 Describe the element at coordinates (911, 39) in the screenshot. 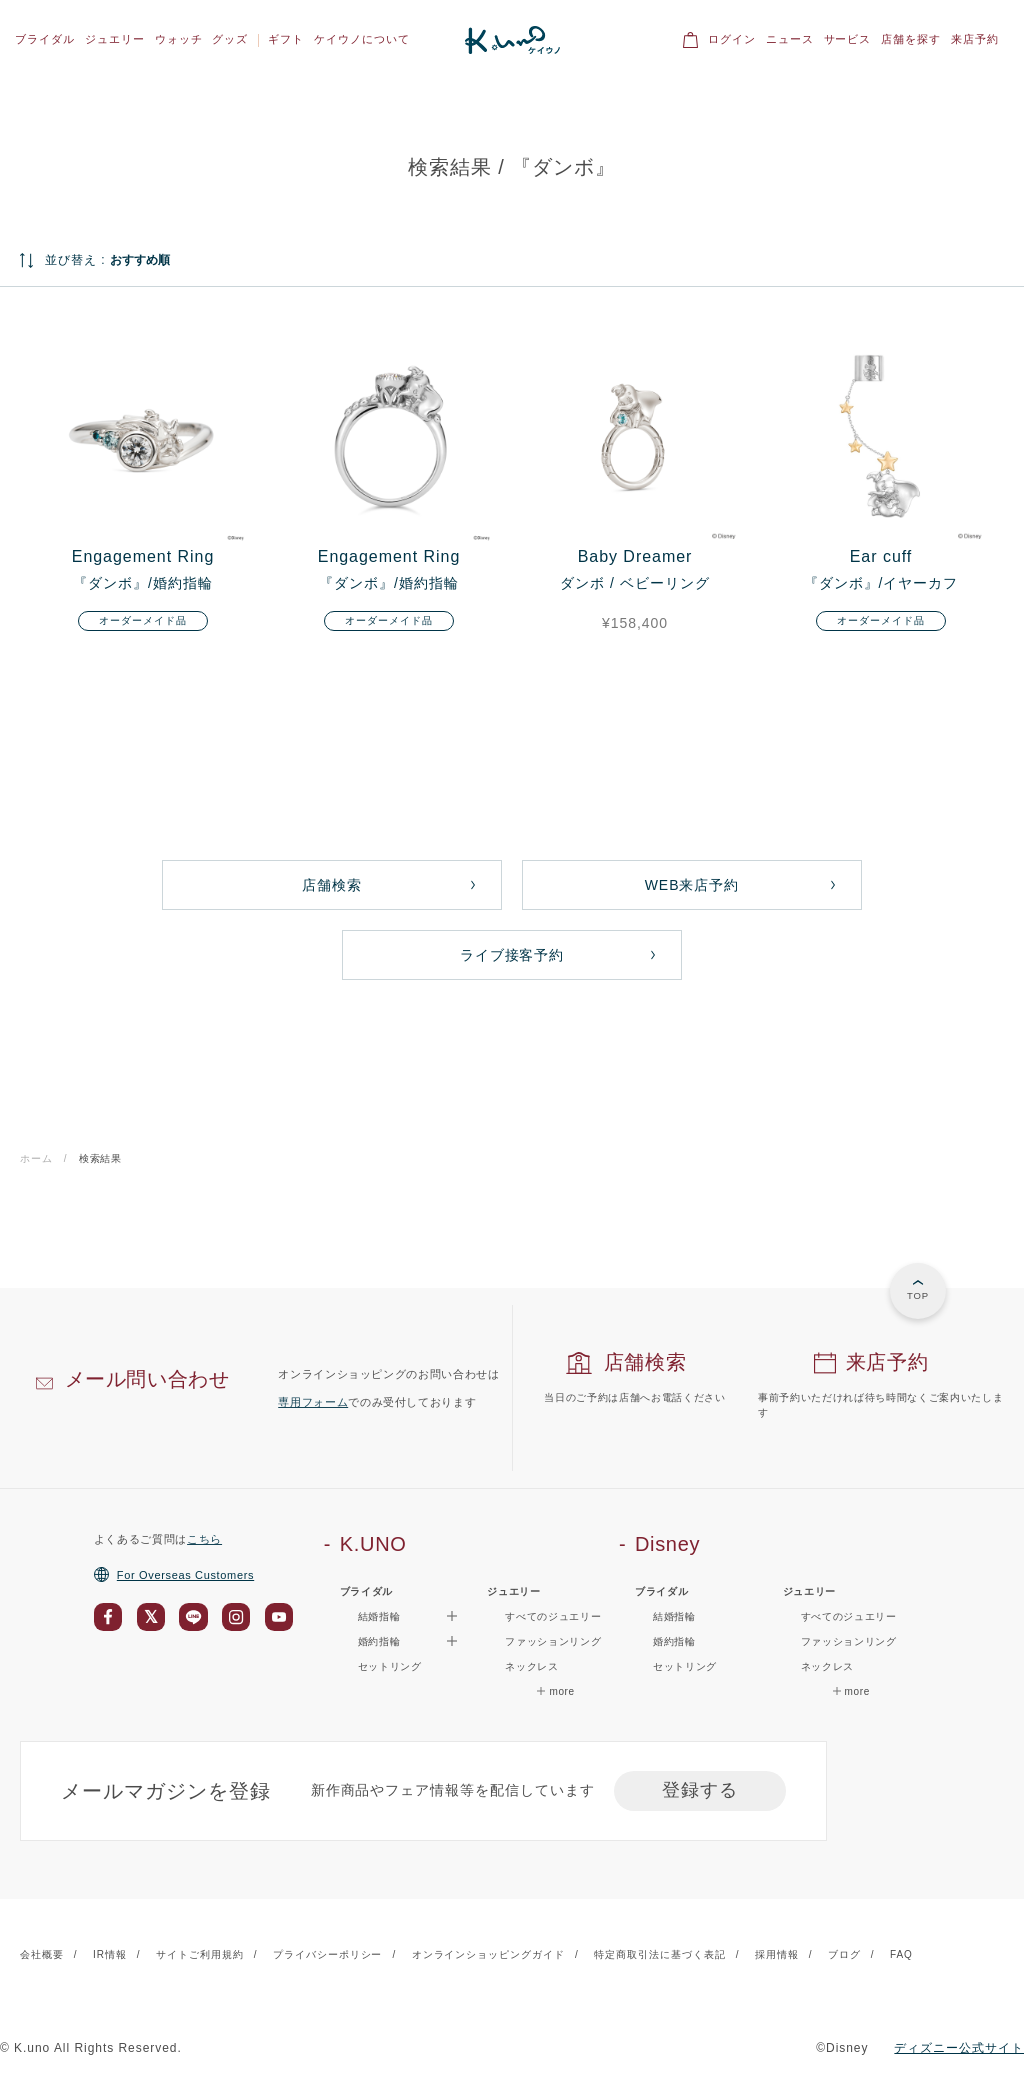

I see `店舗を探す` at that location.